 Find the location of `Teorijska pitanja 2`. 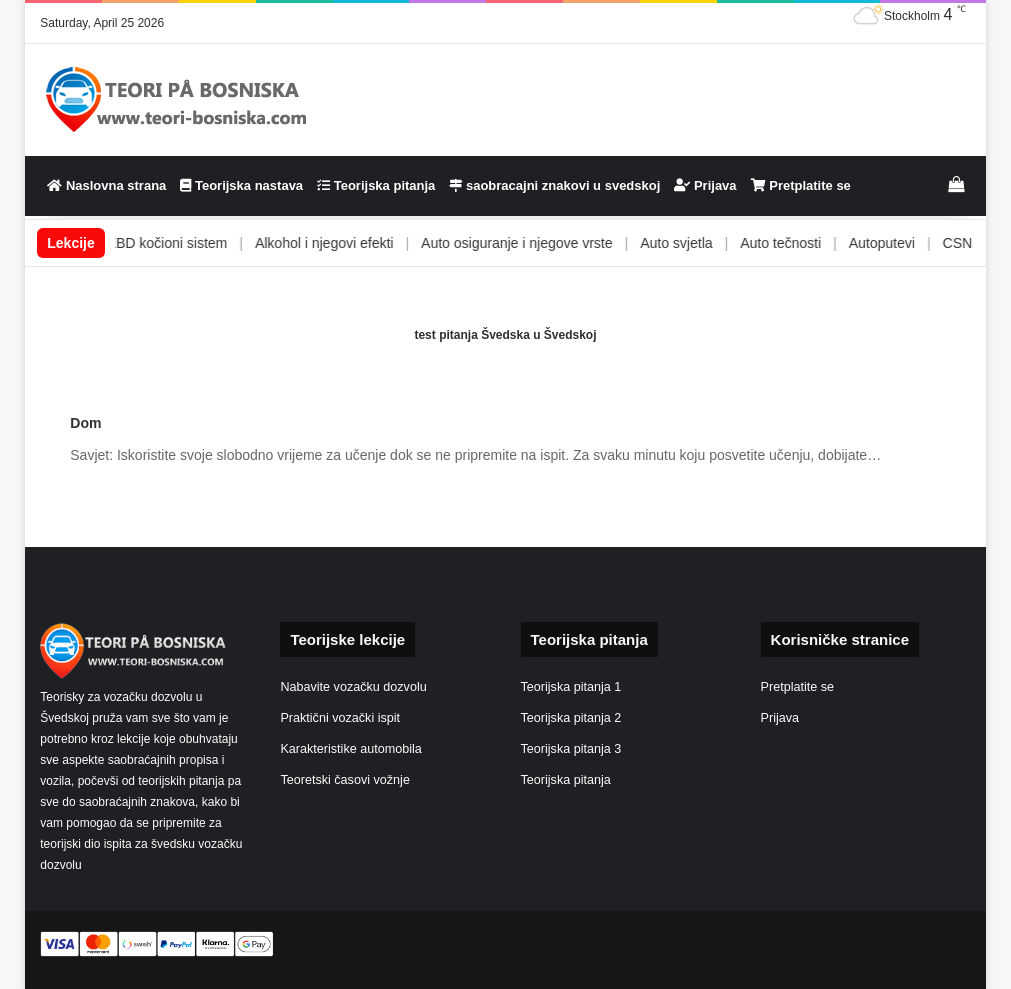

Teorijska pitanja 2 is located at coordinates (571, 718).